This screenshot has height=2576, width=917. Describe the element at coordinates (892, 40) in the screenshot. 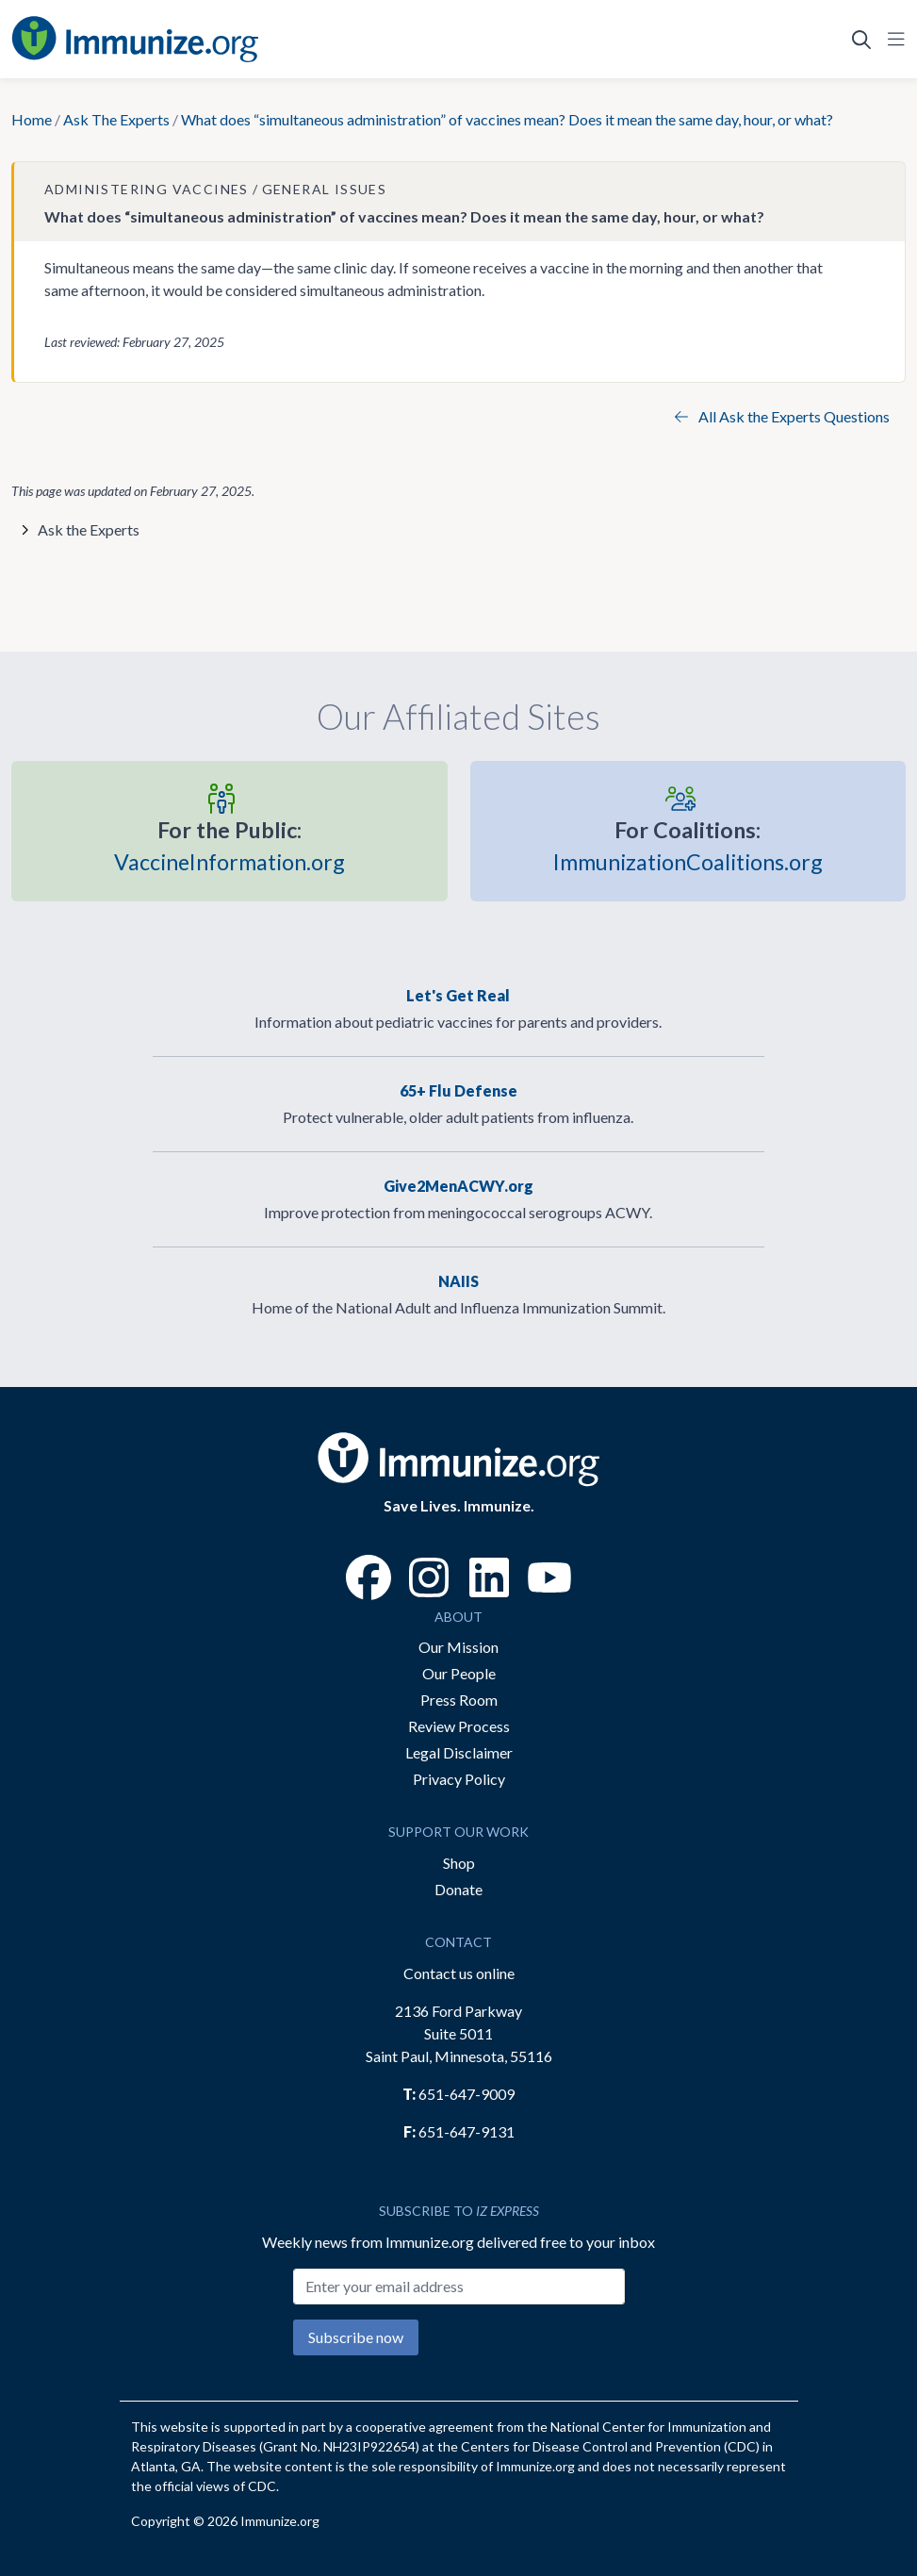

I see `[Open Navigation]` at that location.